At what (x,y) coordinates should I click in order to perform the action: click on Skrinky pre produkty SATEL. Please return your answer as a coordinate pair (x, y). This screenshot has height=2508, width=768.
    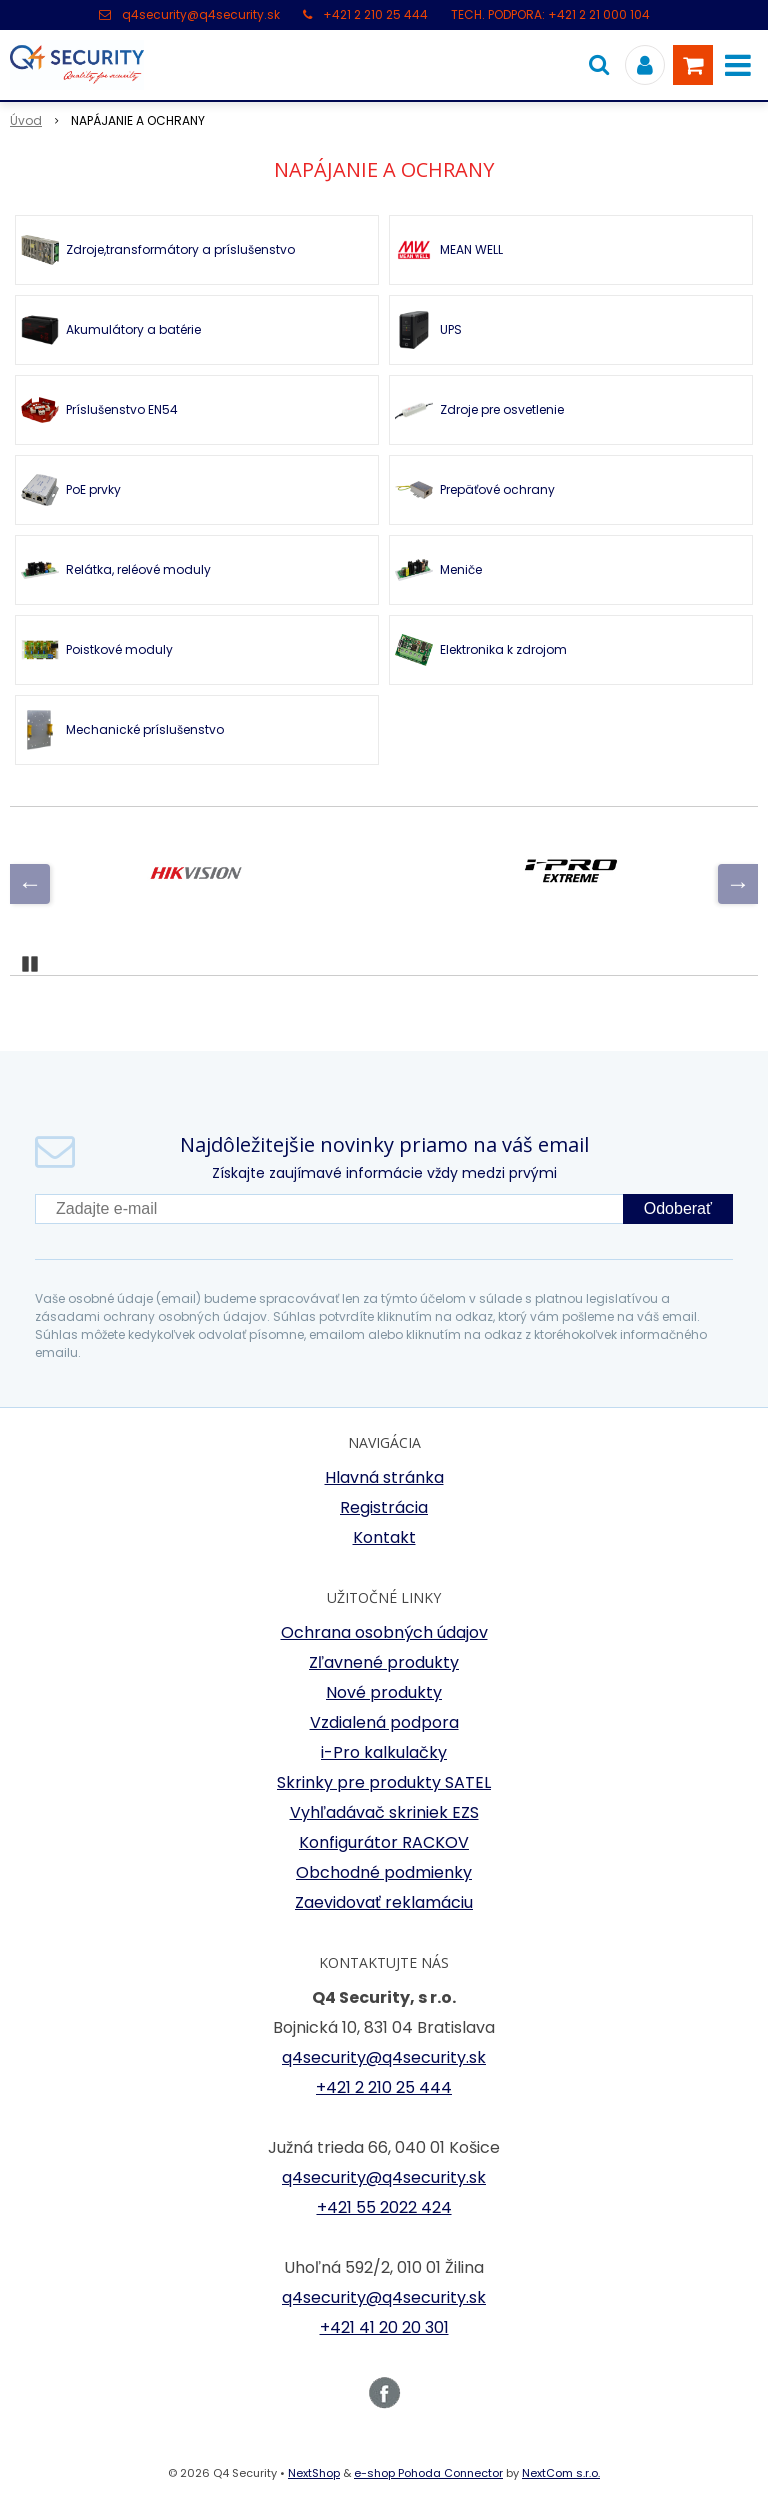
    Looking at the image, I should click on (384, 1782).